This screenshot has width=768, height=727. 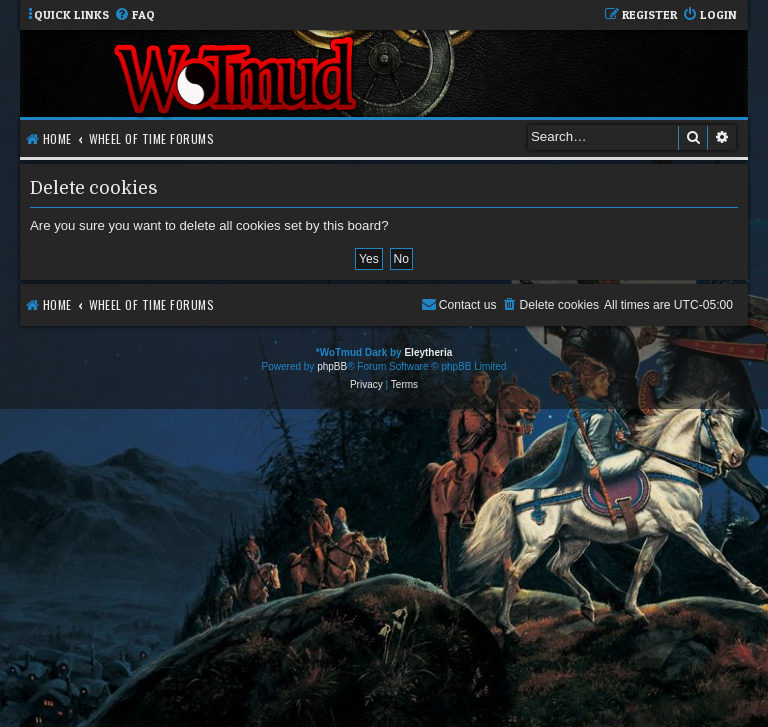 What do you see at coordinates (428, 352) in the screenshot?
I see `Eleytheria` at bounding box center [428, 352].